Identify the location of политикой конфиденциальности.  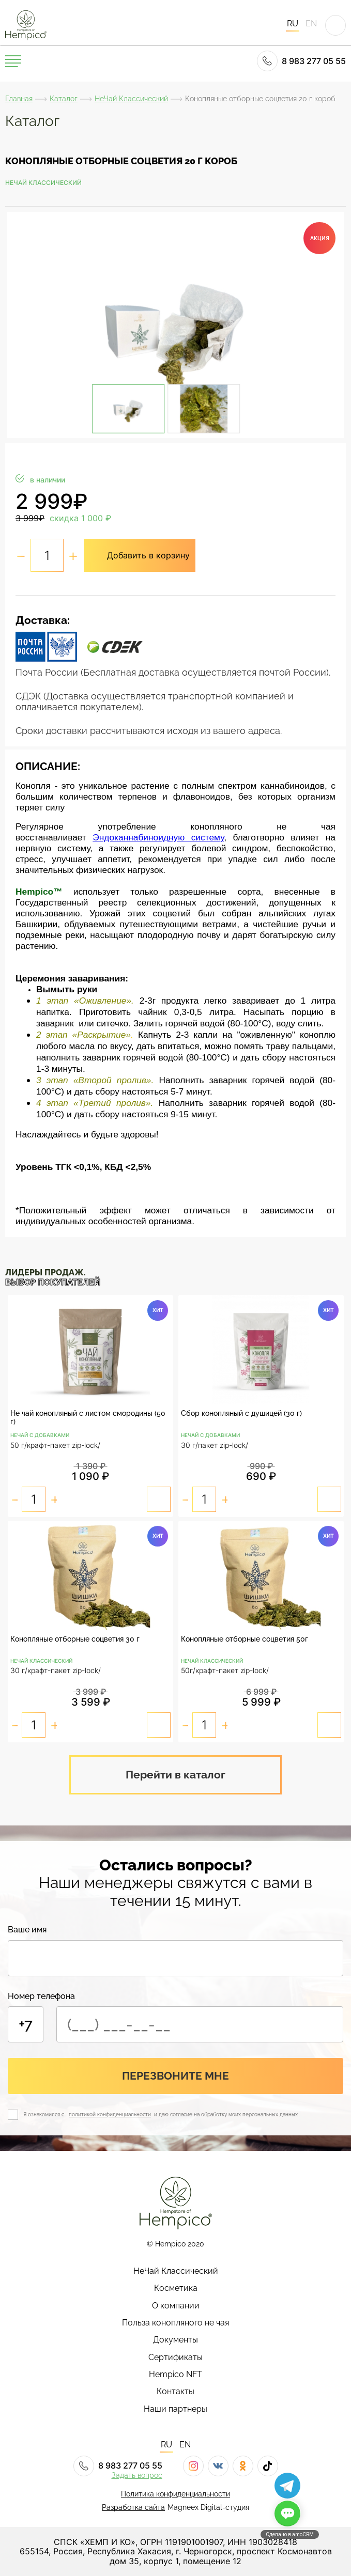
(110, 2114).